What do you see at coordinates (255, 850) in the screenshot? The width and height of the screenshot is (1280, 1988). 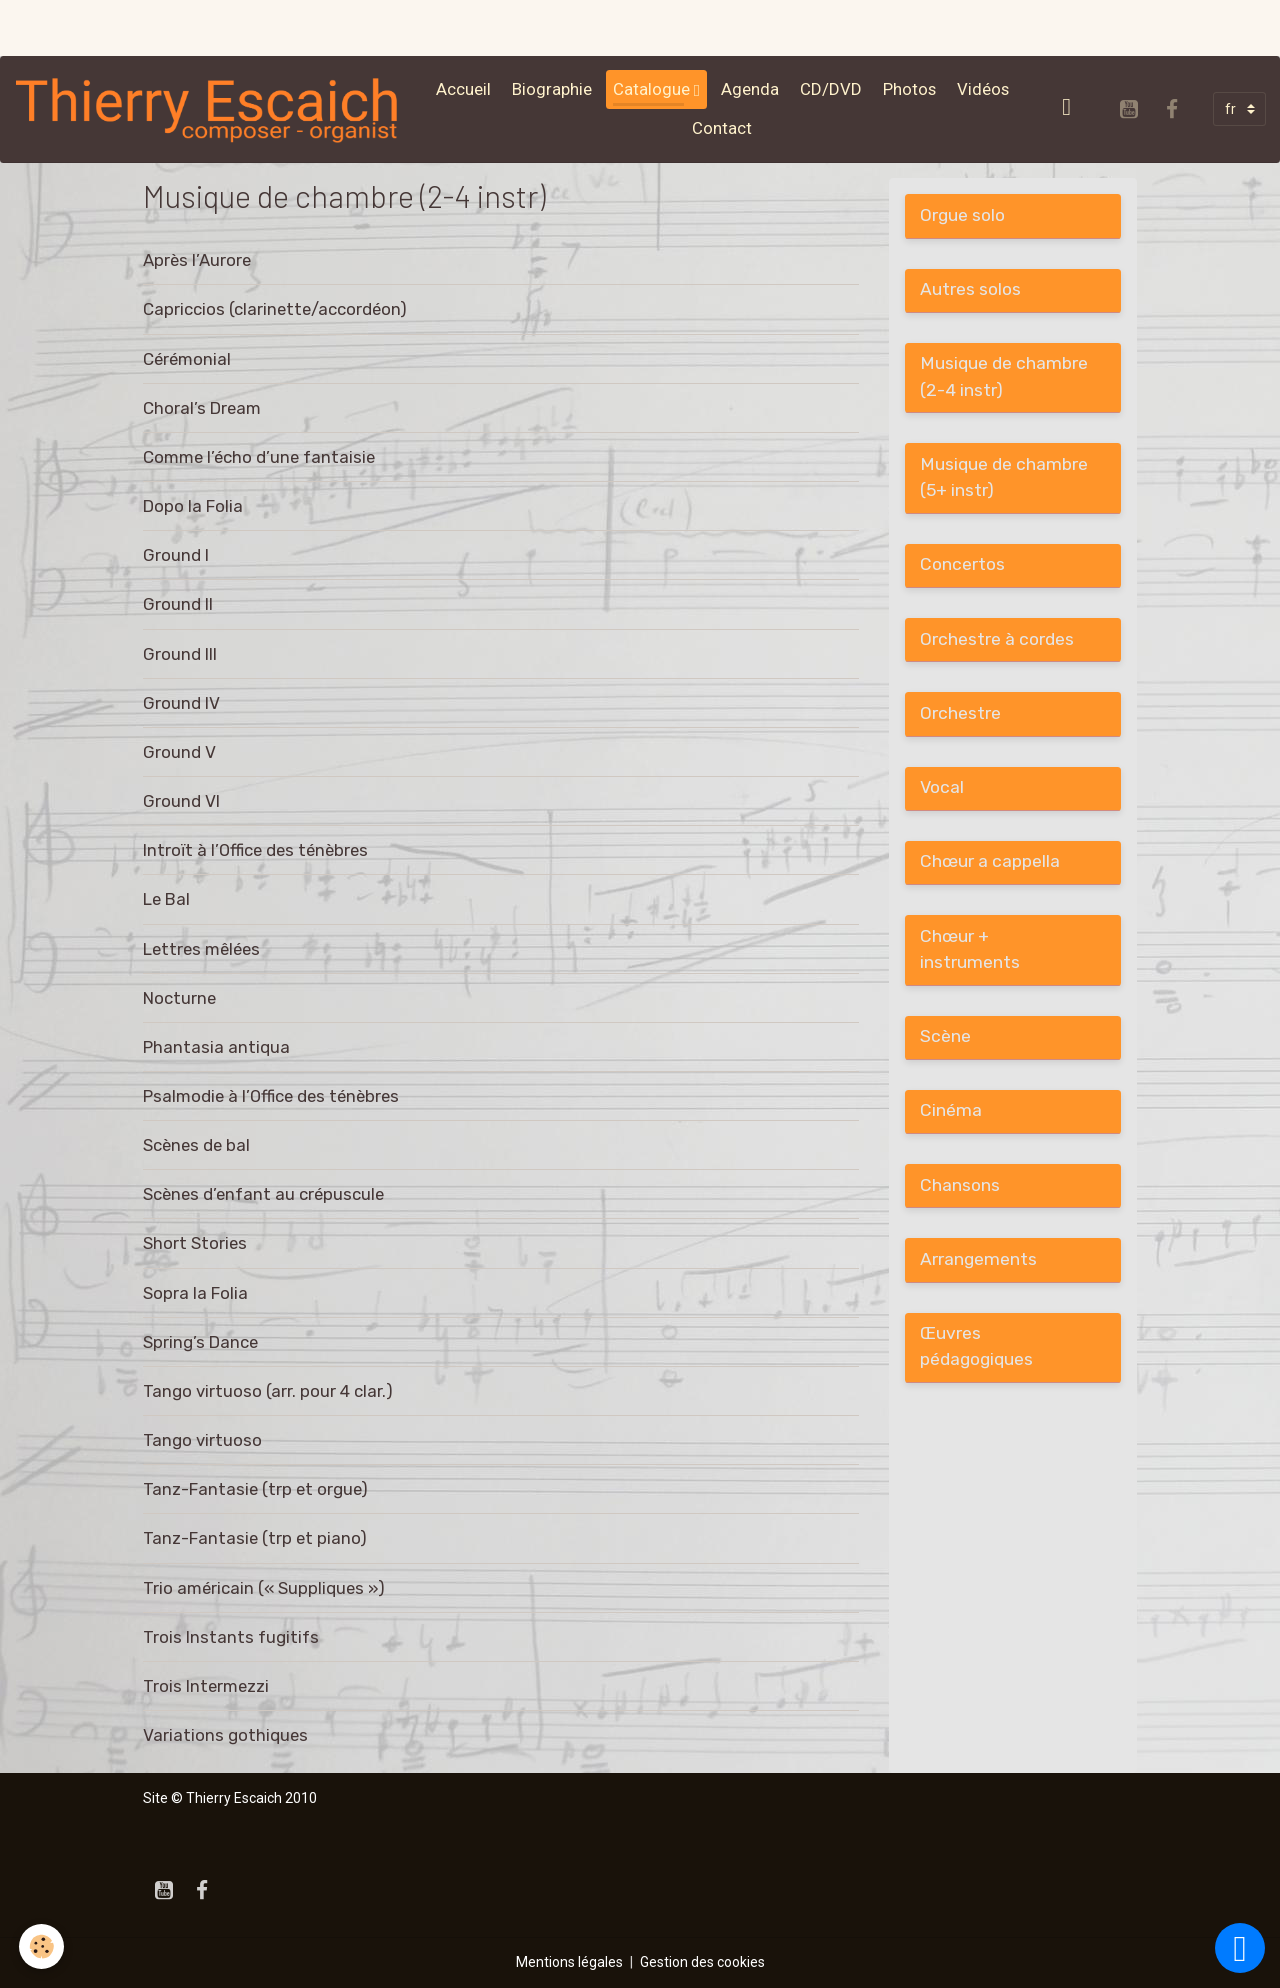 I see `Introït à l’Office des ténèbres` at bounding box center [255, 850].